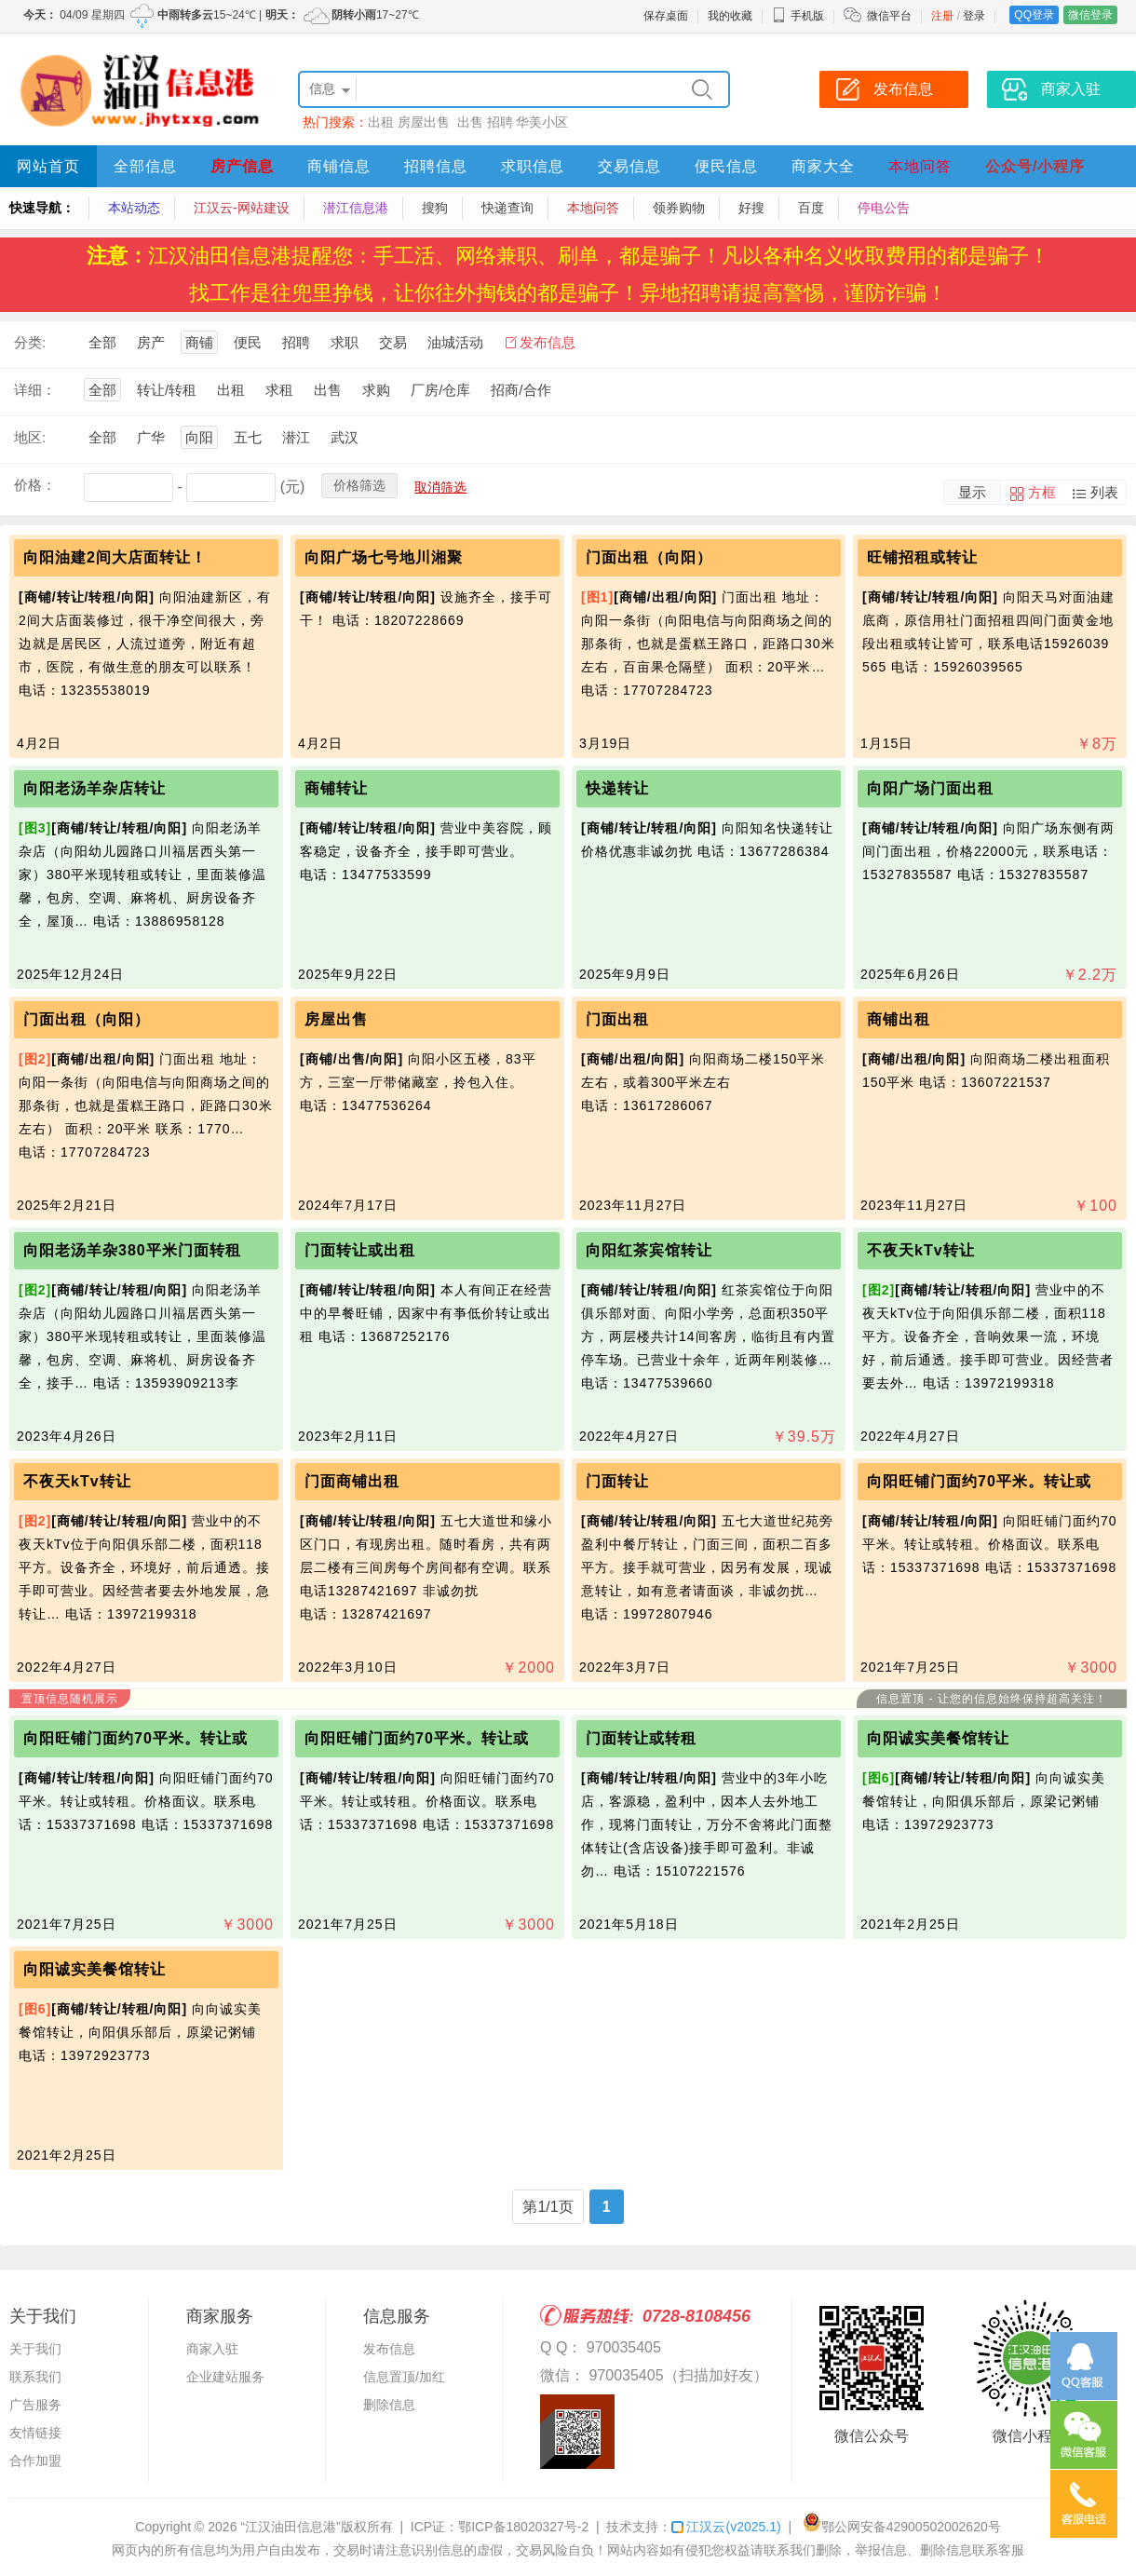  Describe the element at coordinates (425, 122) in the screenshot. I see `房屋出售` at that location.